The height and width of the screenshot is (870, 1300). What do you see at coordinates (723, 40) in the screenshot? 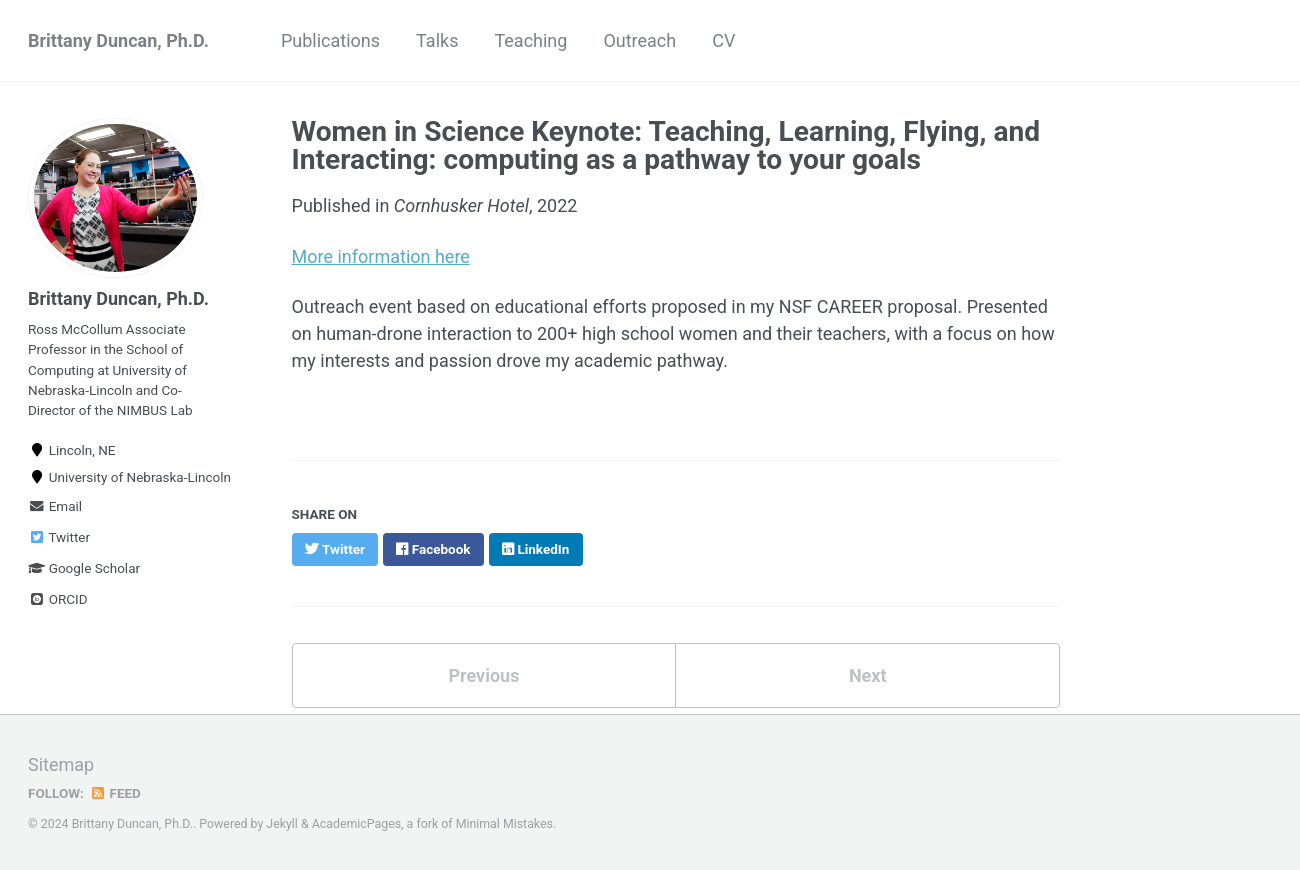
I see `CV` at bounding box center [723, 40].